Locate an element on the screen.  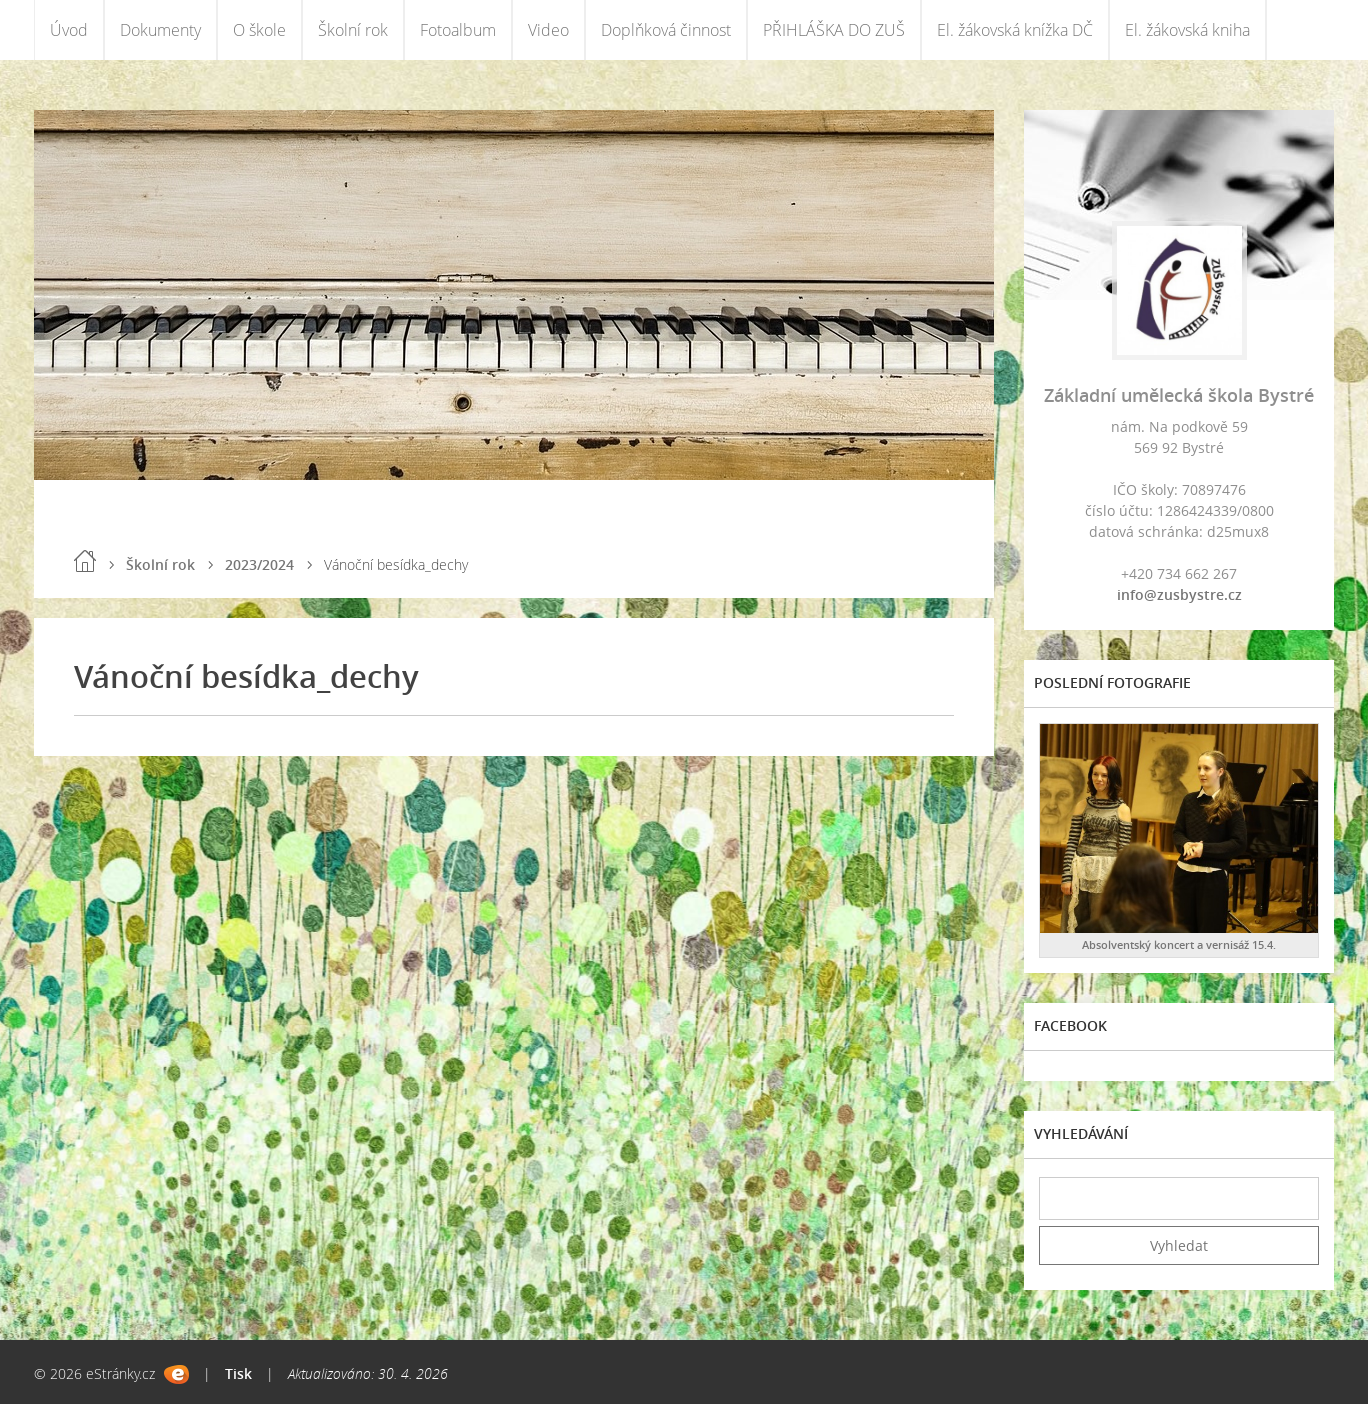
El. žákovská kniha is located at coordinates (1187, 30).